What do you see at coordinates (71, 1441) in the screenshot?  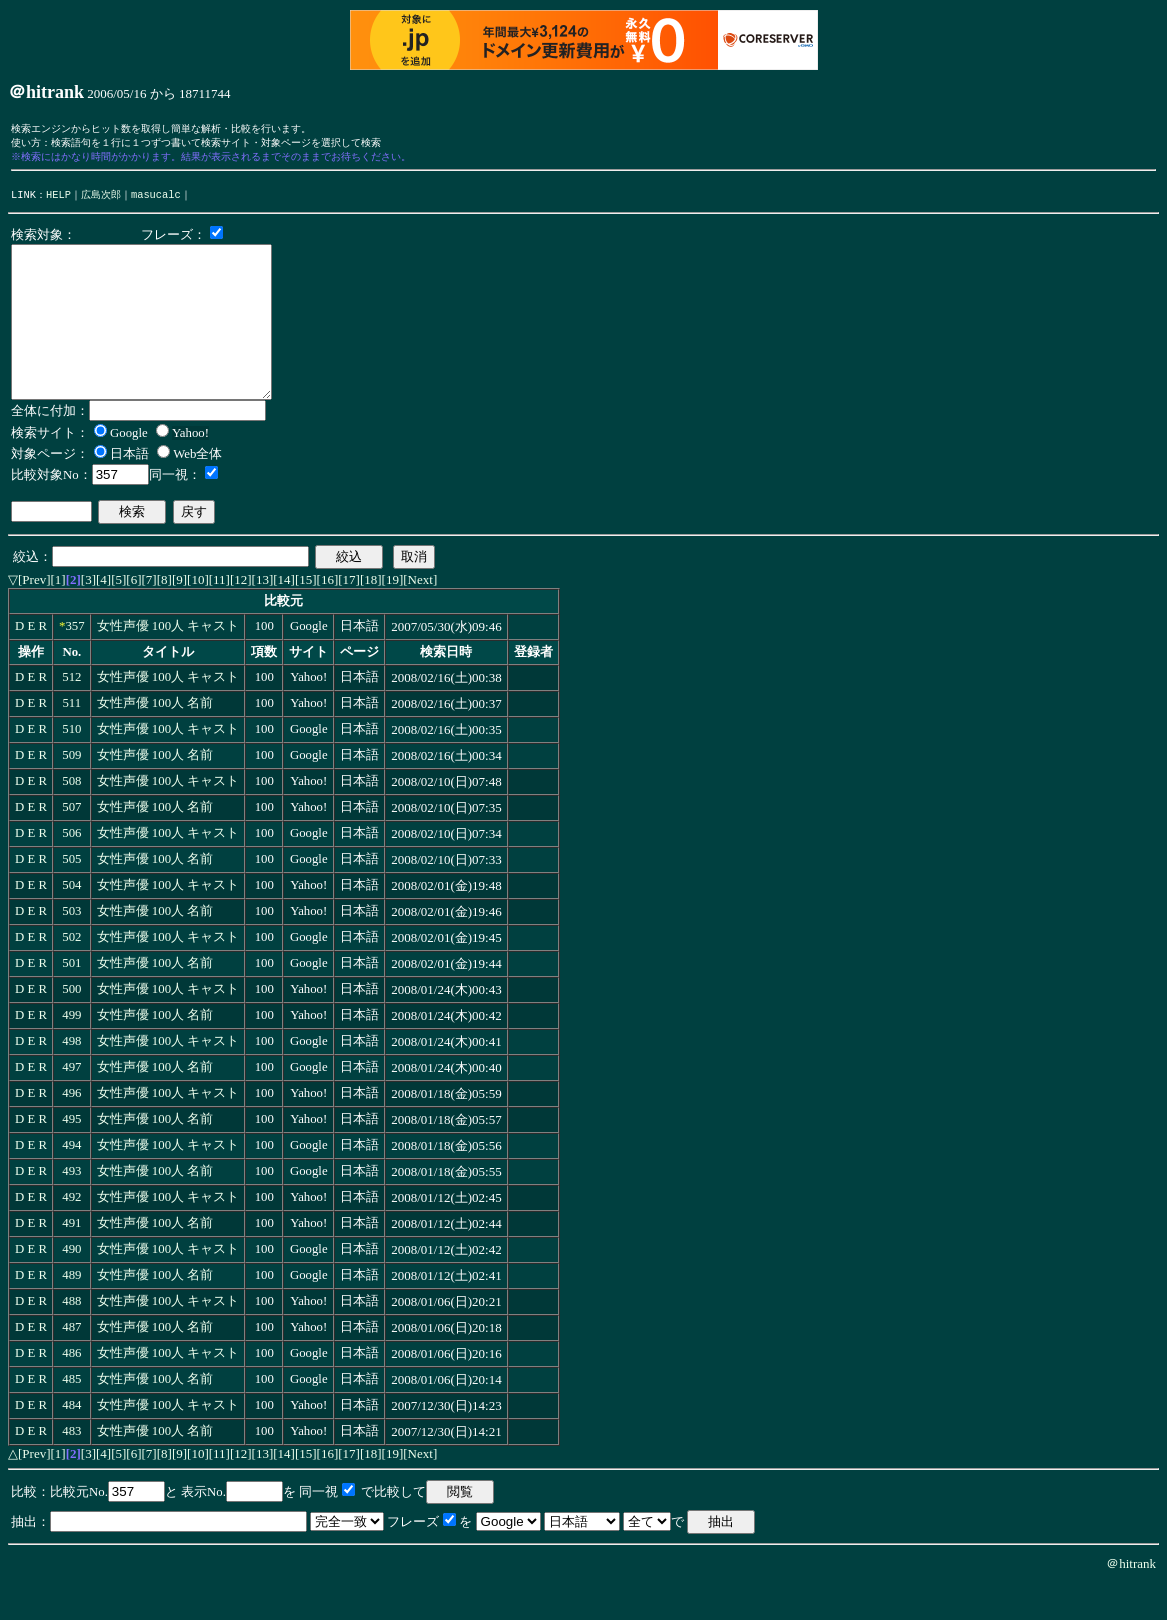 I see `484` at bounding box center [71, 1441].